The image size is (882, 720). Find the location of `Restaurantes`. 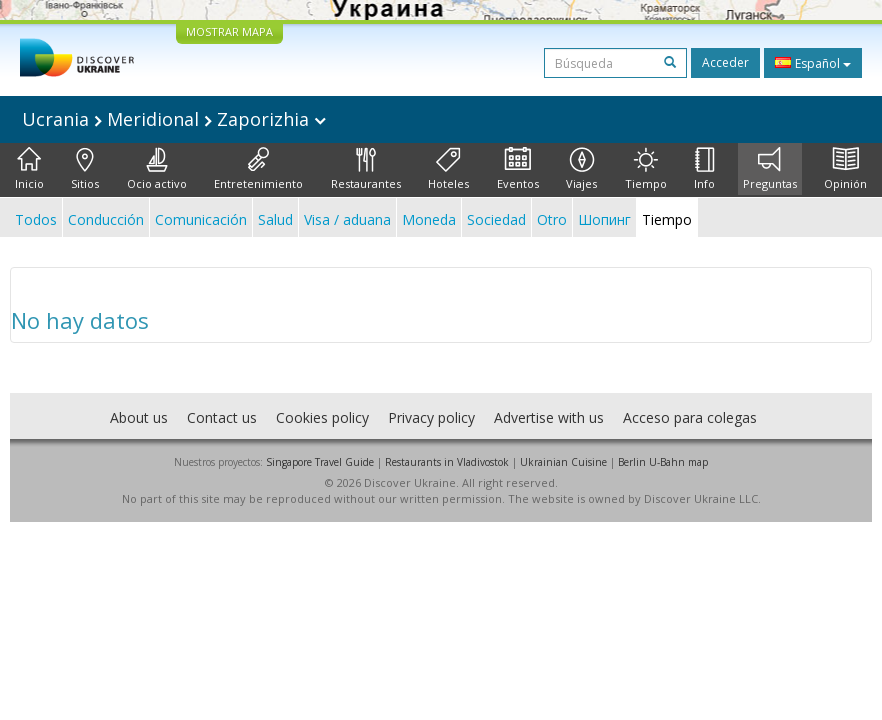

Restaurantes is located at coordinates (366, 169).